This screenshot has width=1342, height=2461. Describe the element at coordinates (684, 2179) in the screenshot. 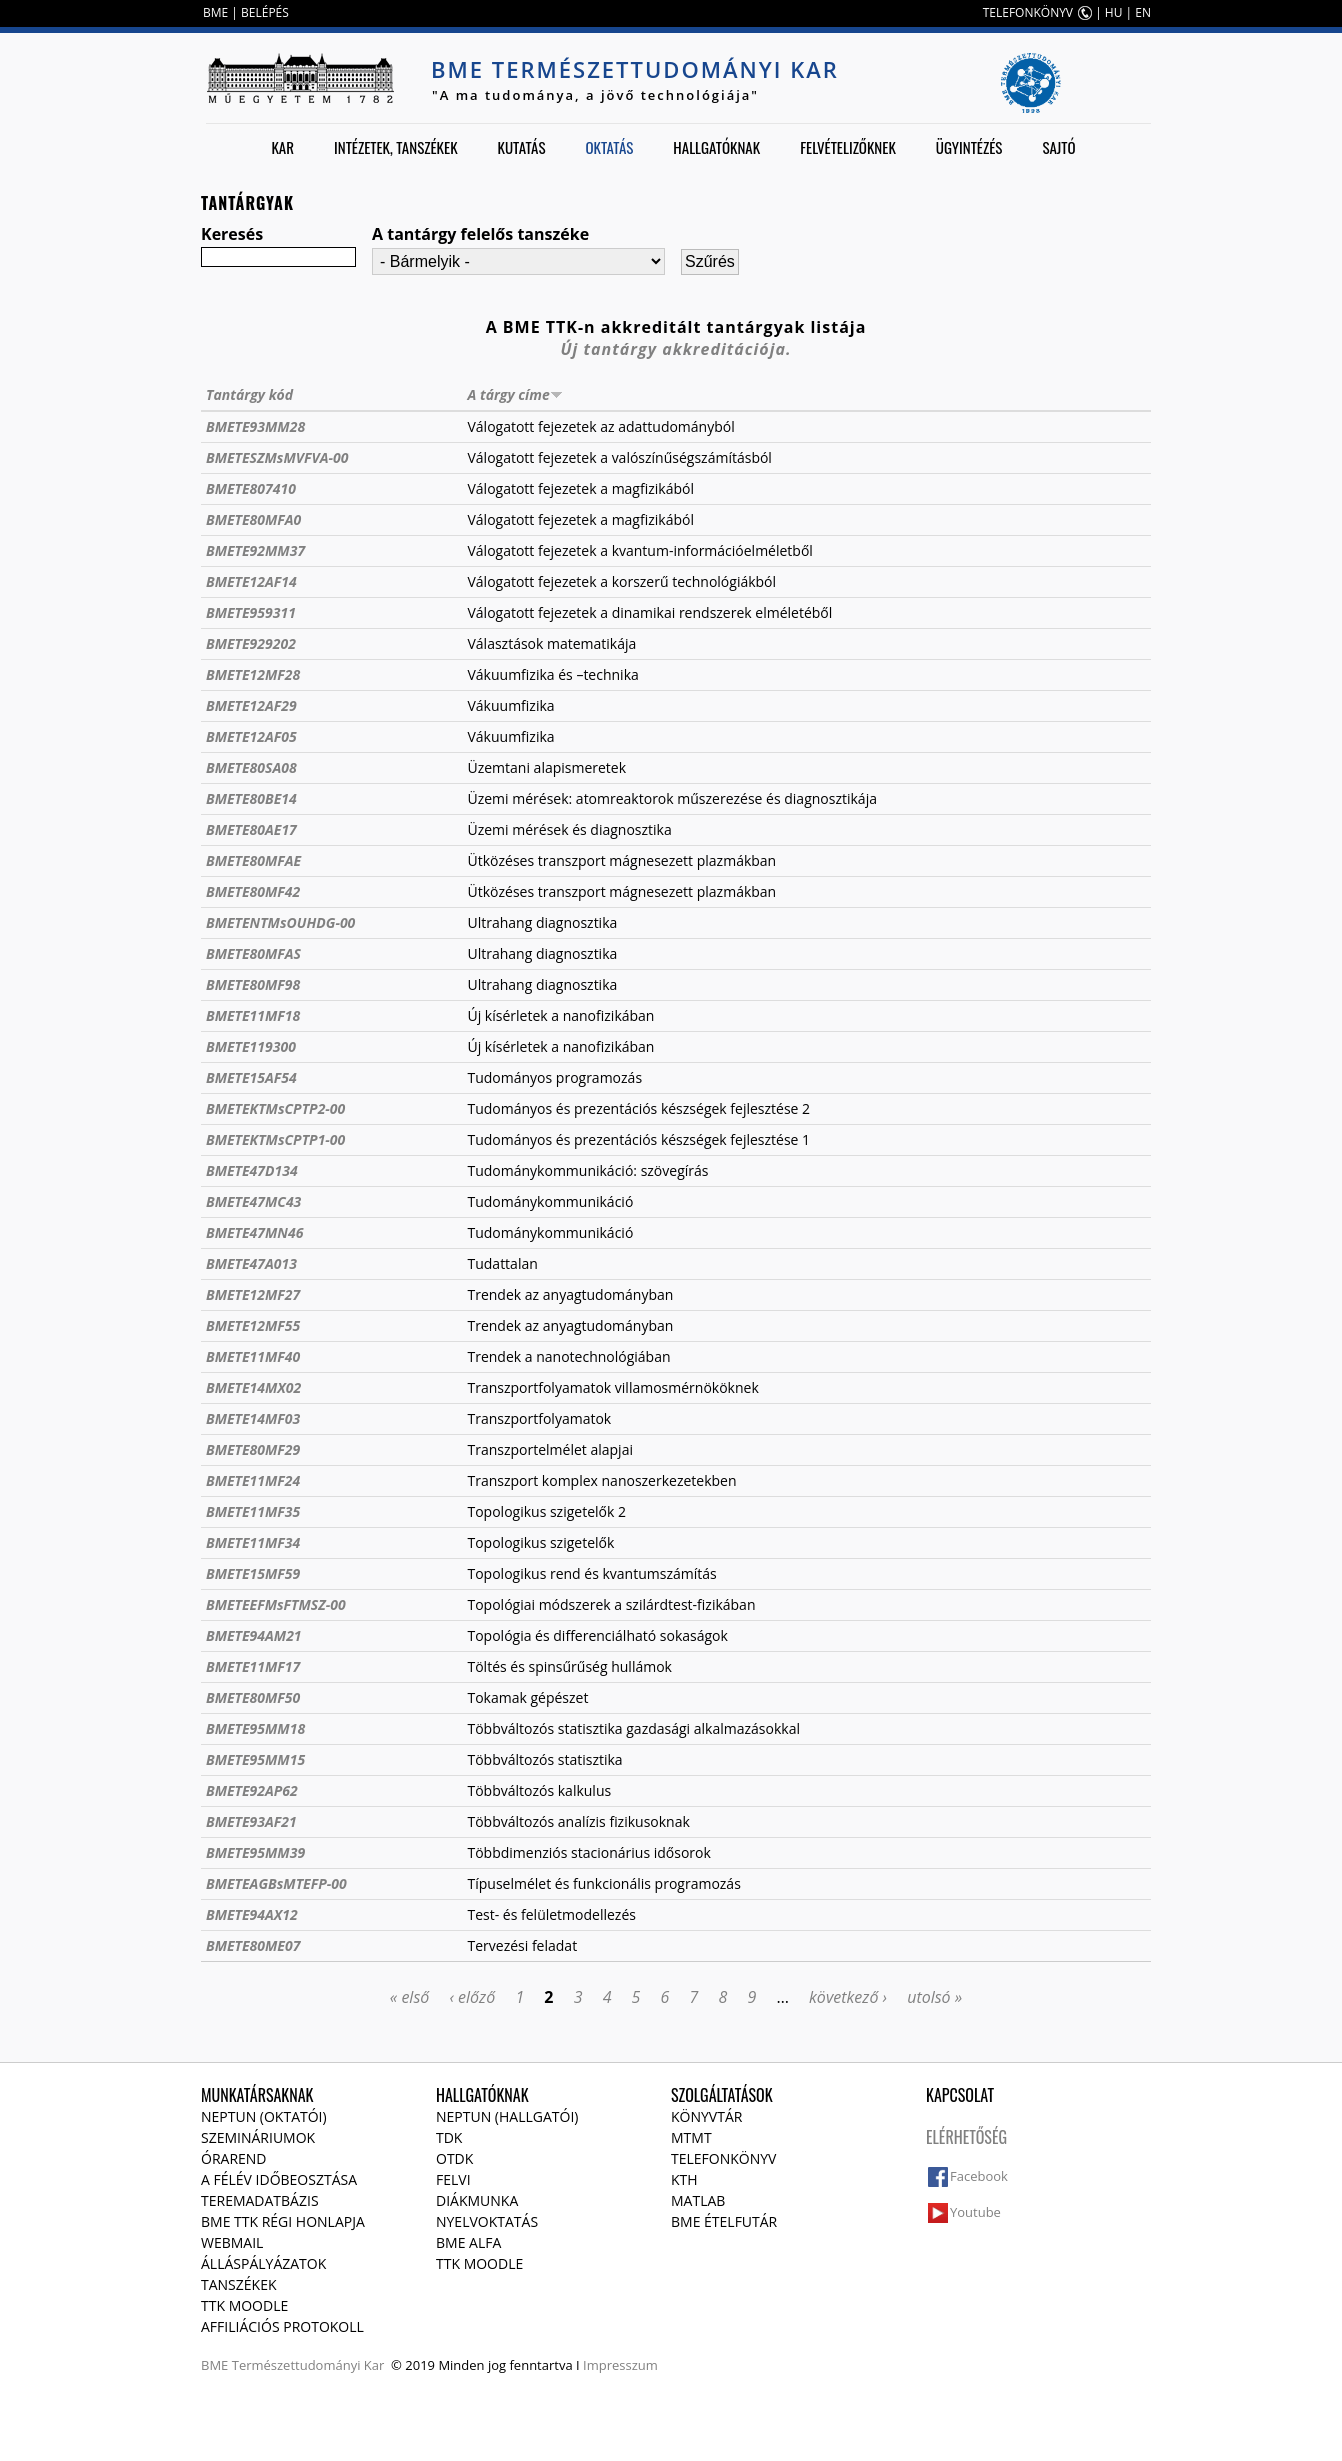

I see `KTH` at that location.